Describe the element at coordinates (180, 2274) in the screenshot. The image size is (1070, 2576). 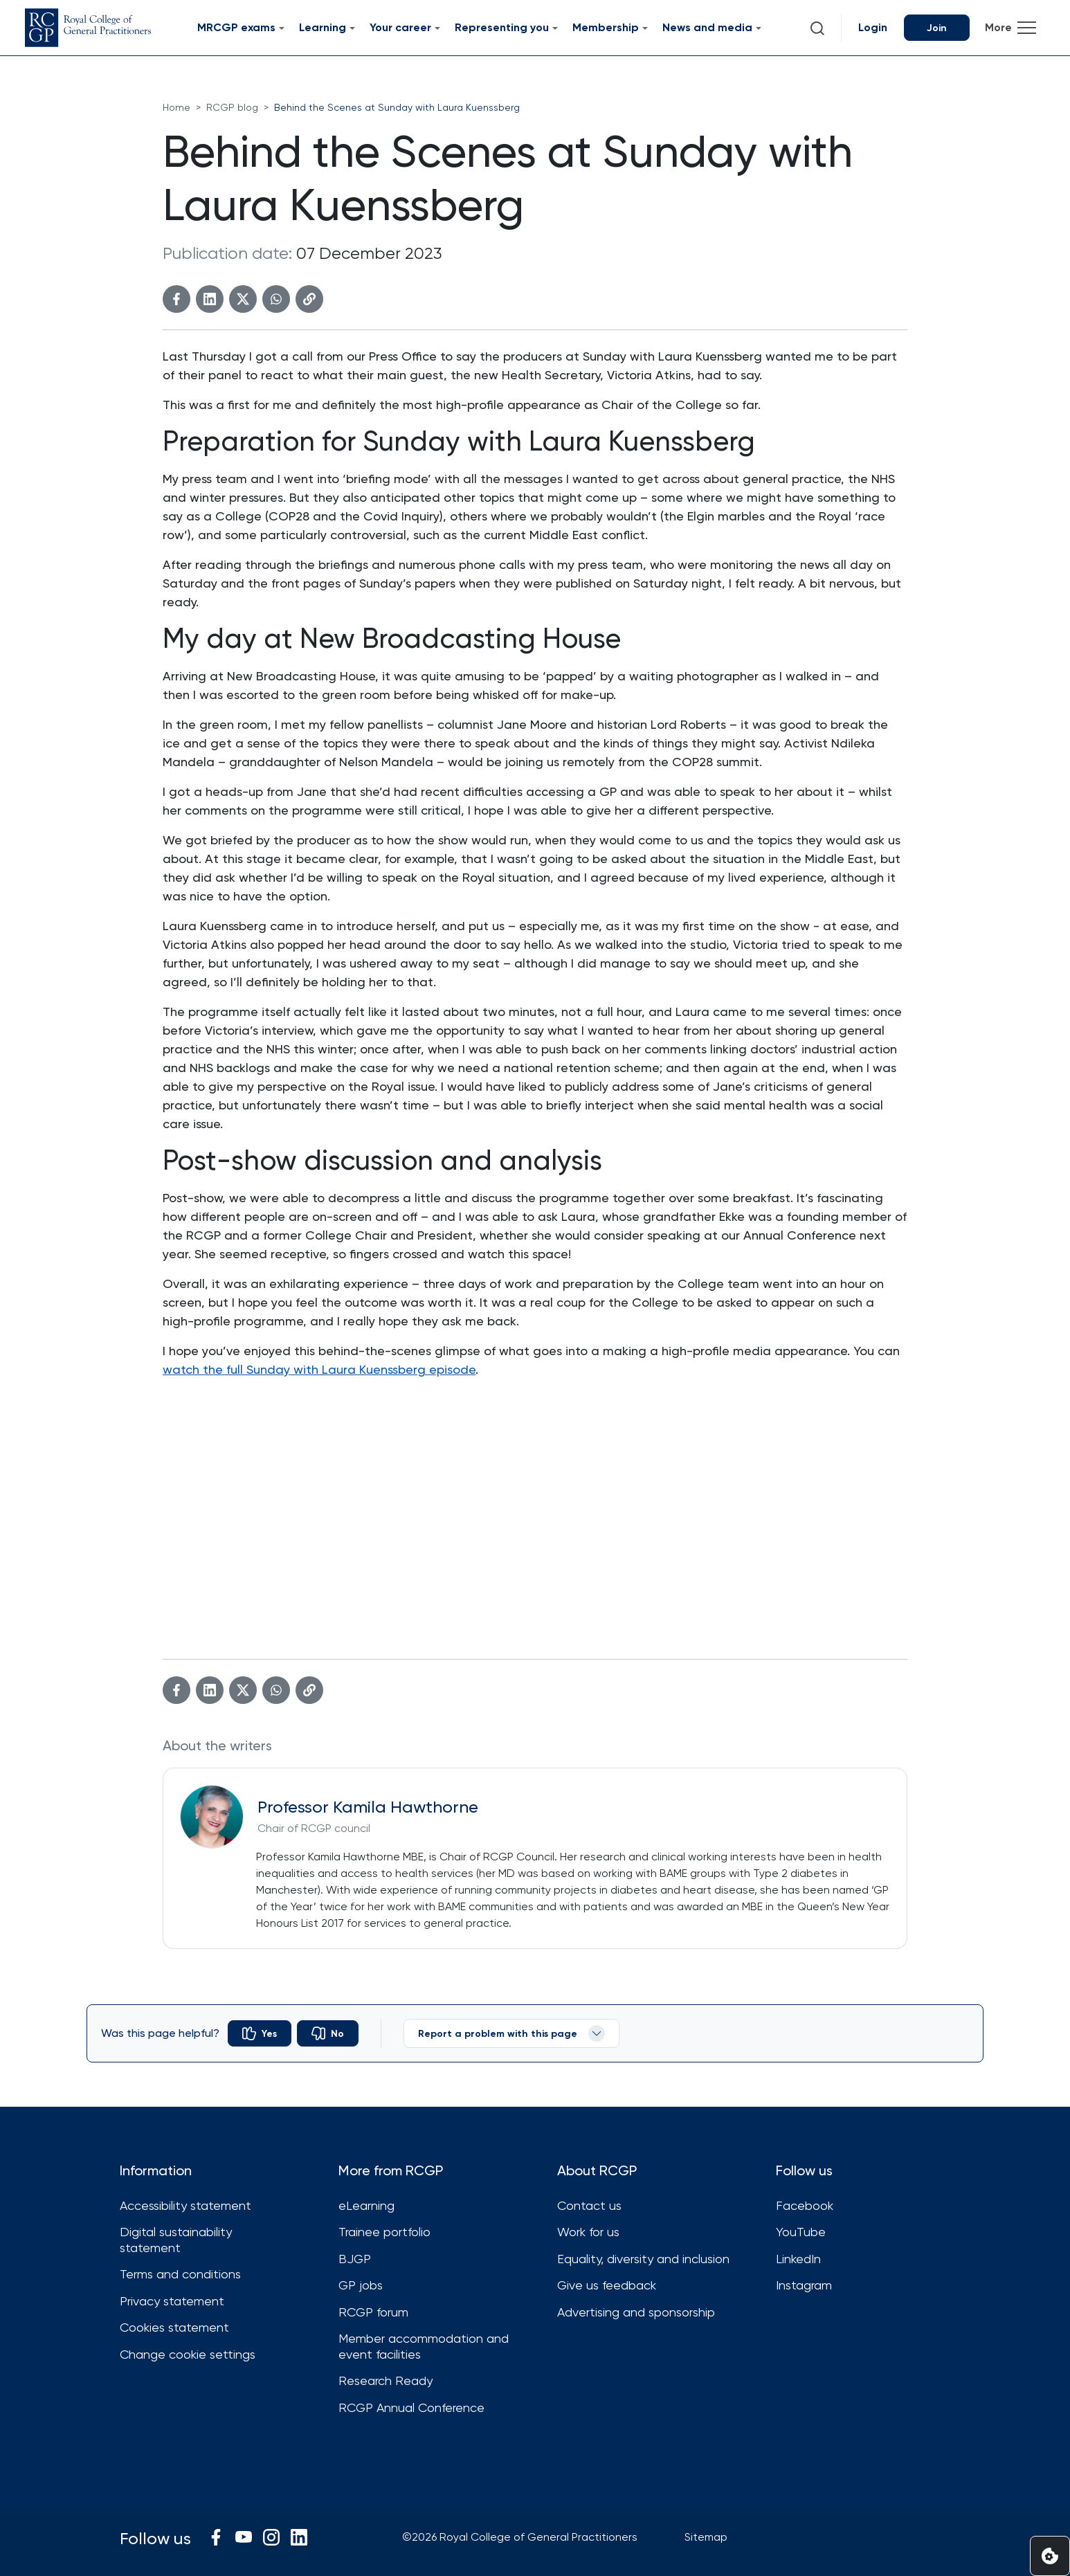
I see `Terms and conditions` at that location.